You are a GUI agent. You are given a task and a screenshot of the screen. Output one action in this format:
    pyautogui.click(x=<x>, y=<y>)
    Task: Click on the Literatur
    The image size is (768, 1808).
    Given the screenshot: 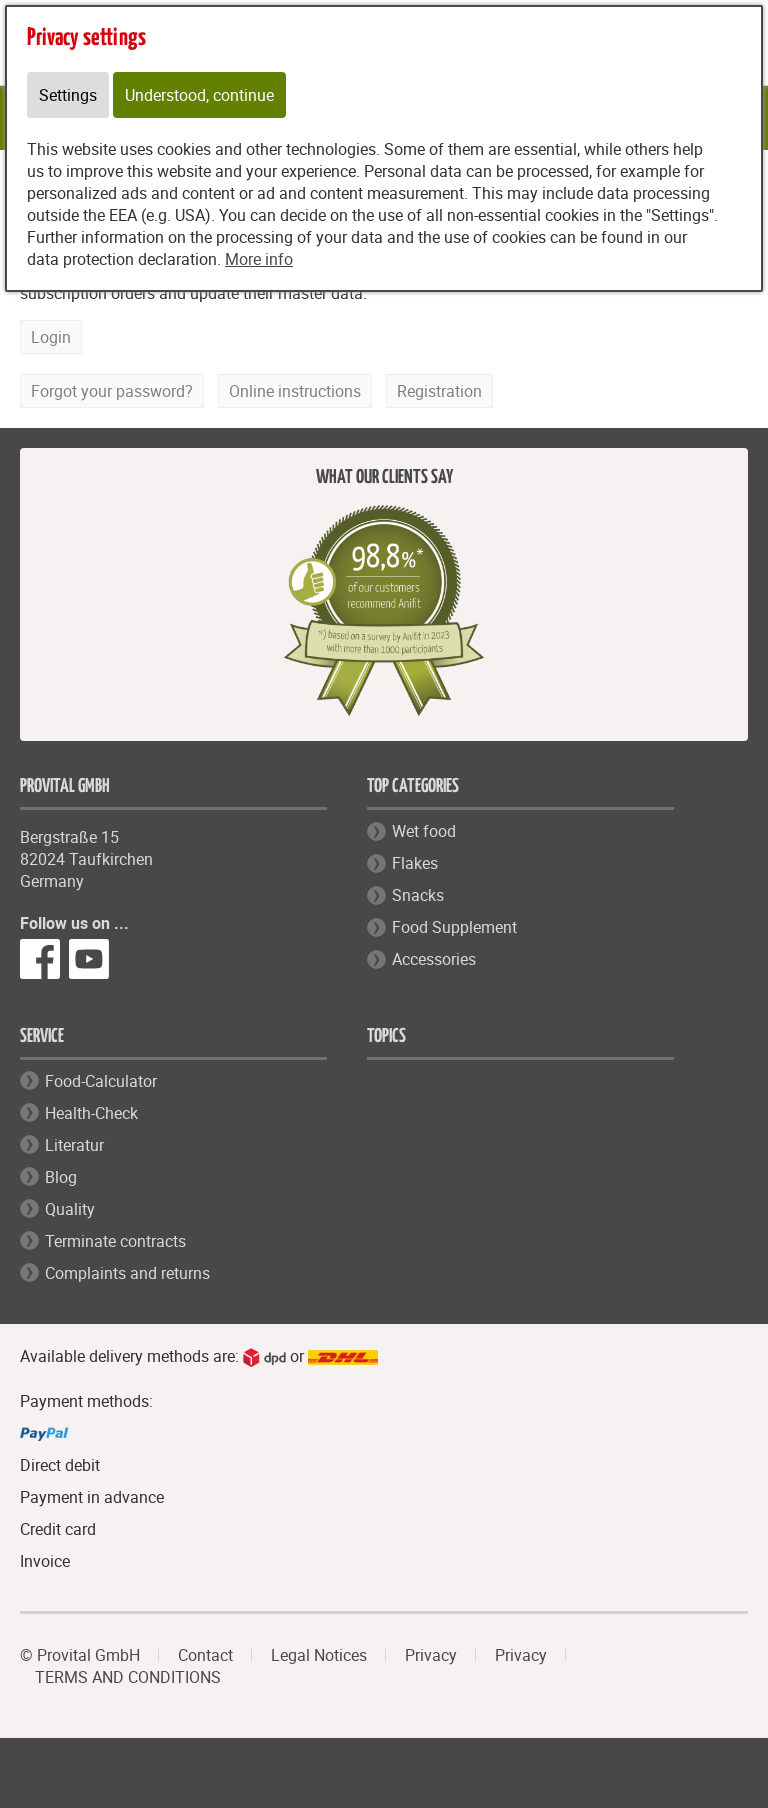 What is the action you would take?
    pyautogui.click(x=74, y=1145)
    